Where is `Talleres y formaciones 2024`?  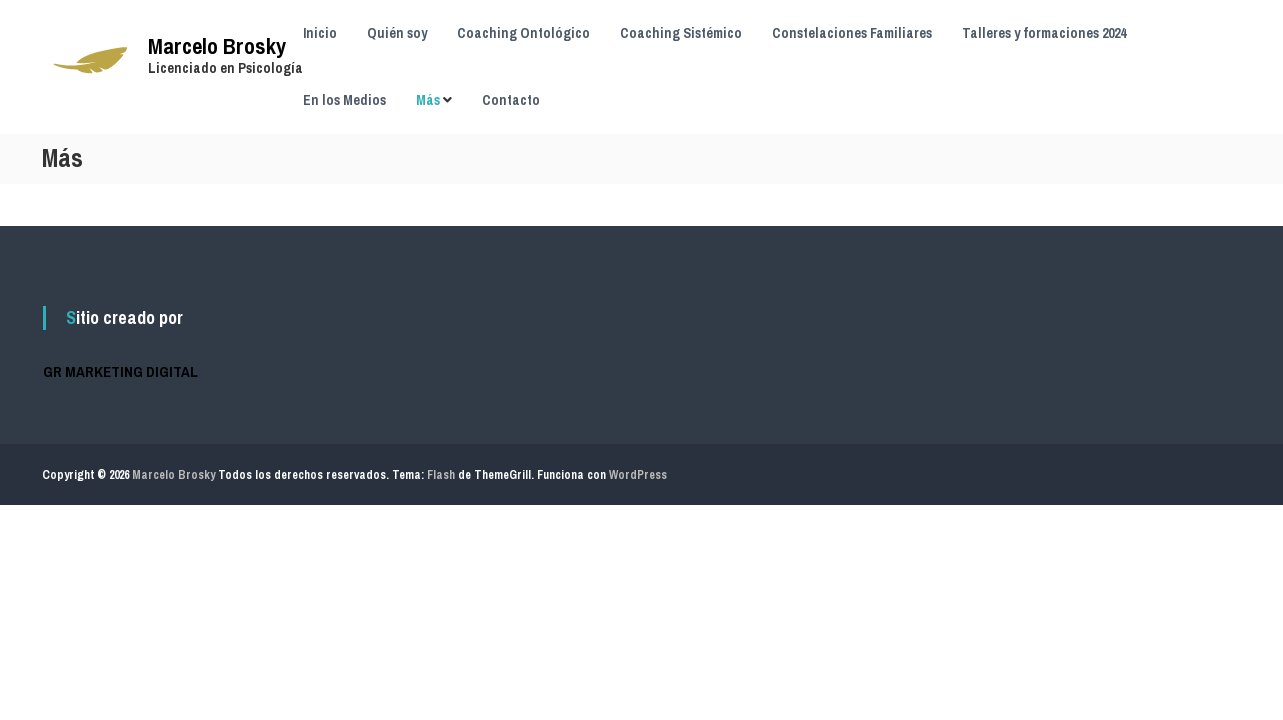
Talleres y formaciones 2024 is located at coordinates (1044, 33).